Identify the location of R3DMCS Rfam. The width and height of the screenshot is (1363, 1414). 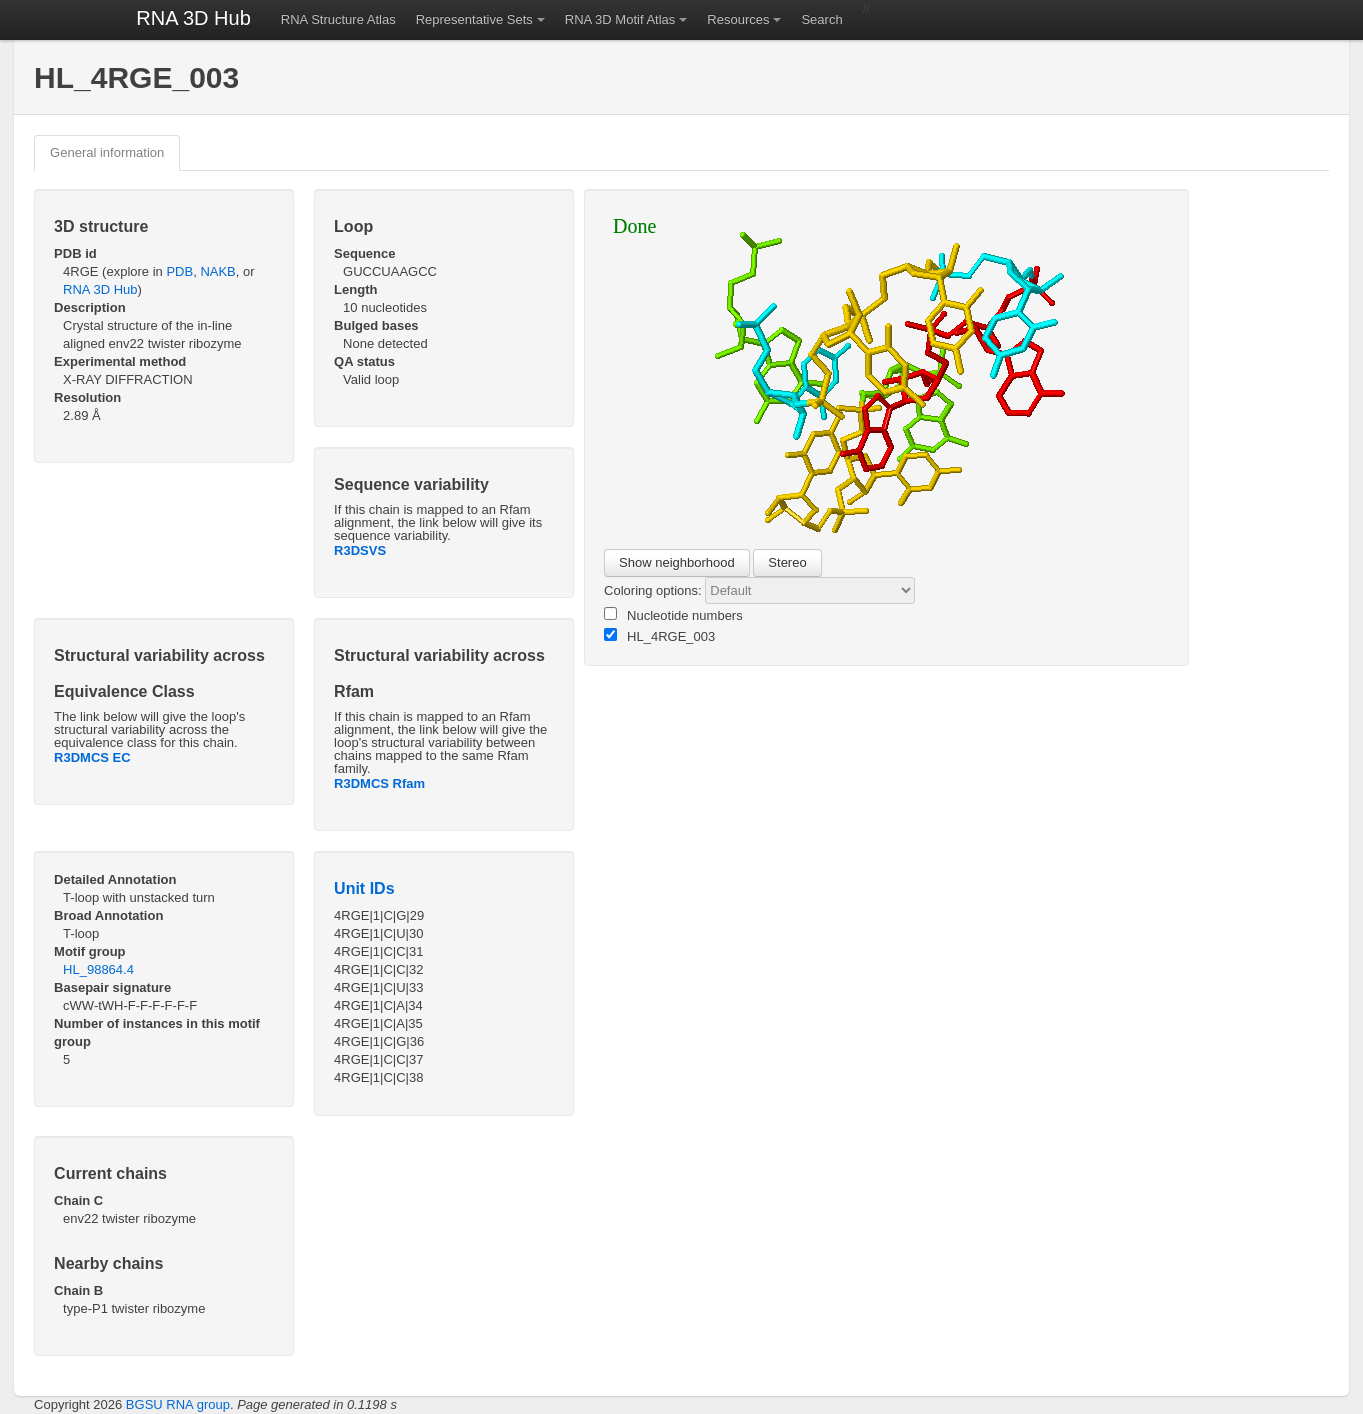
(379, 783).